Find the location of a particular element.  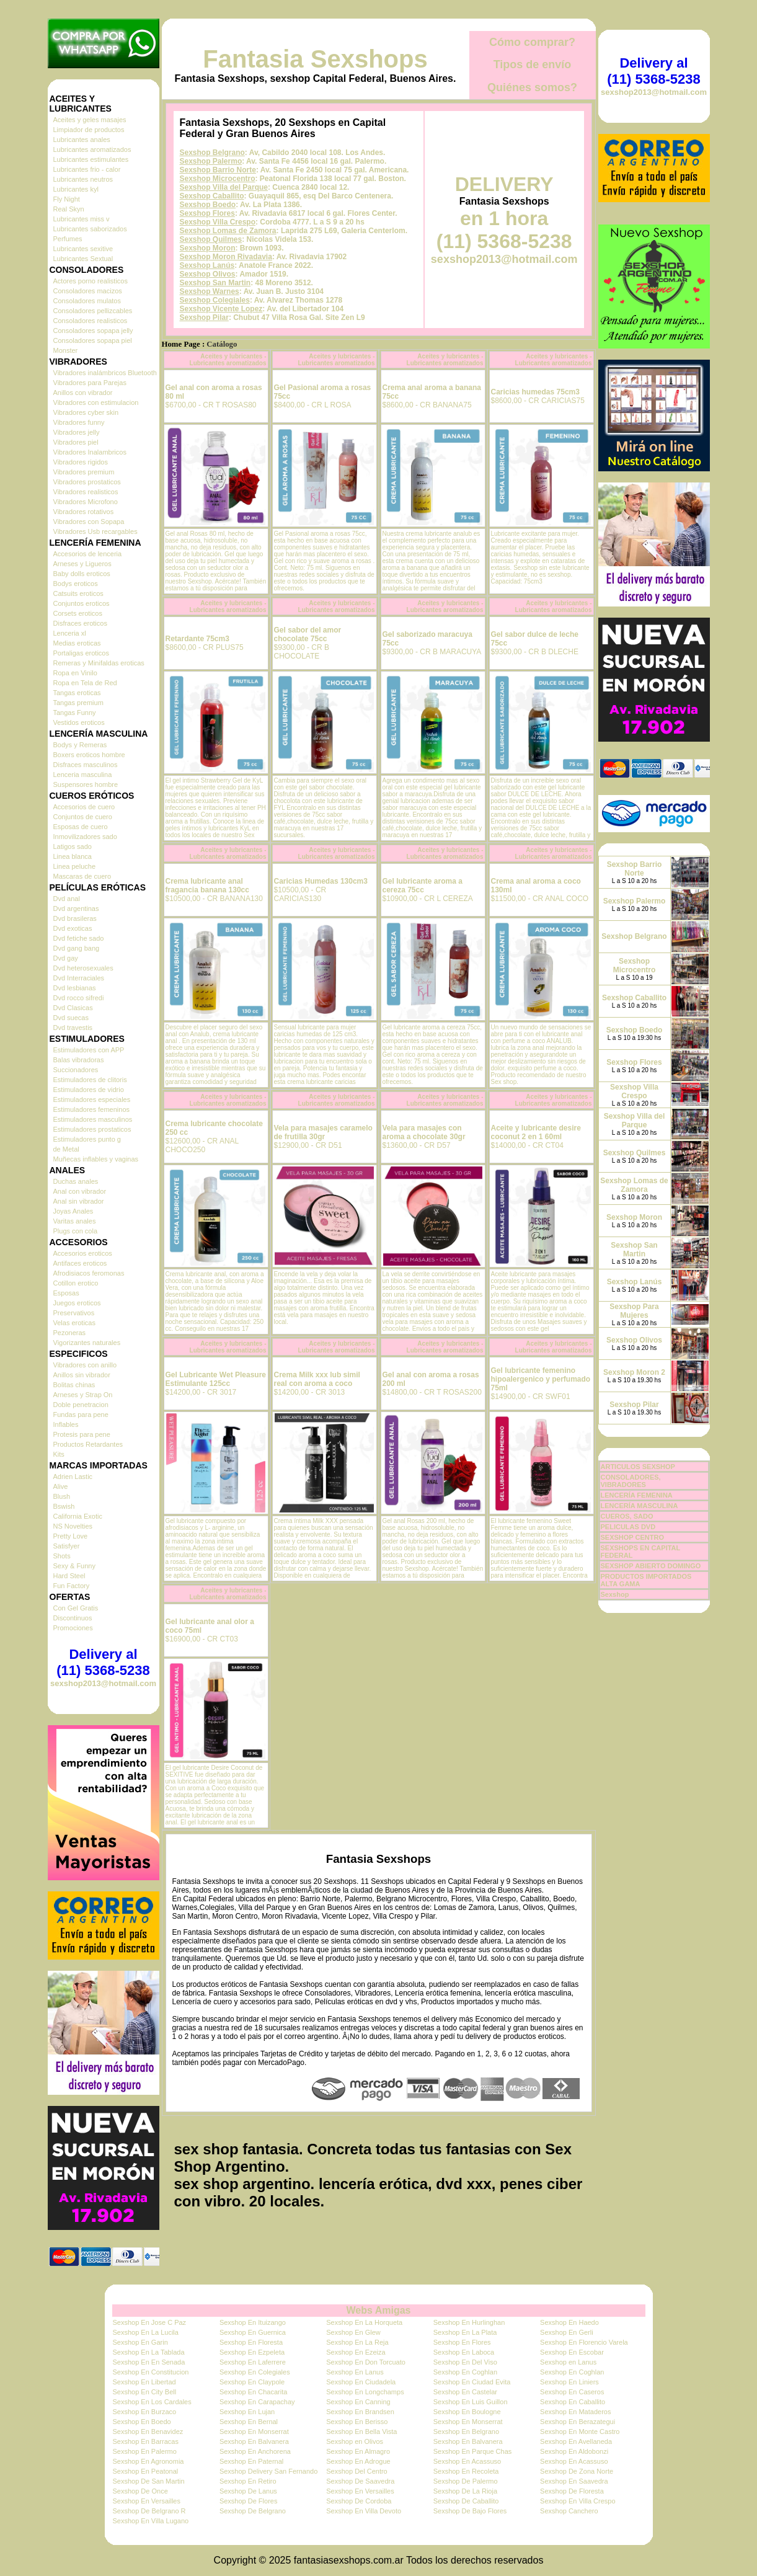

Sexshop En Peatonal is located at coordinates (146, 2471).